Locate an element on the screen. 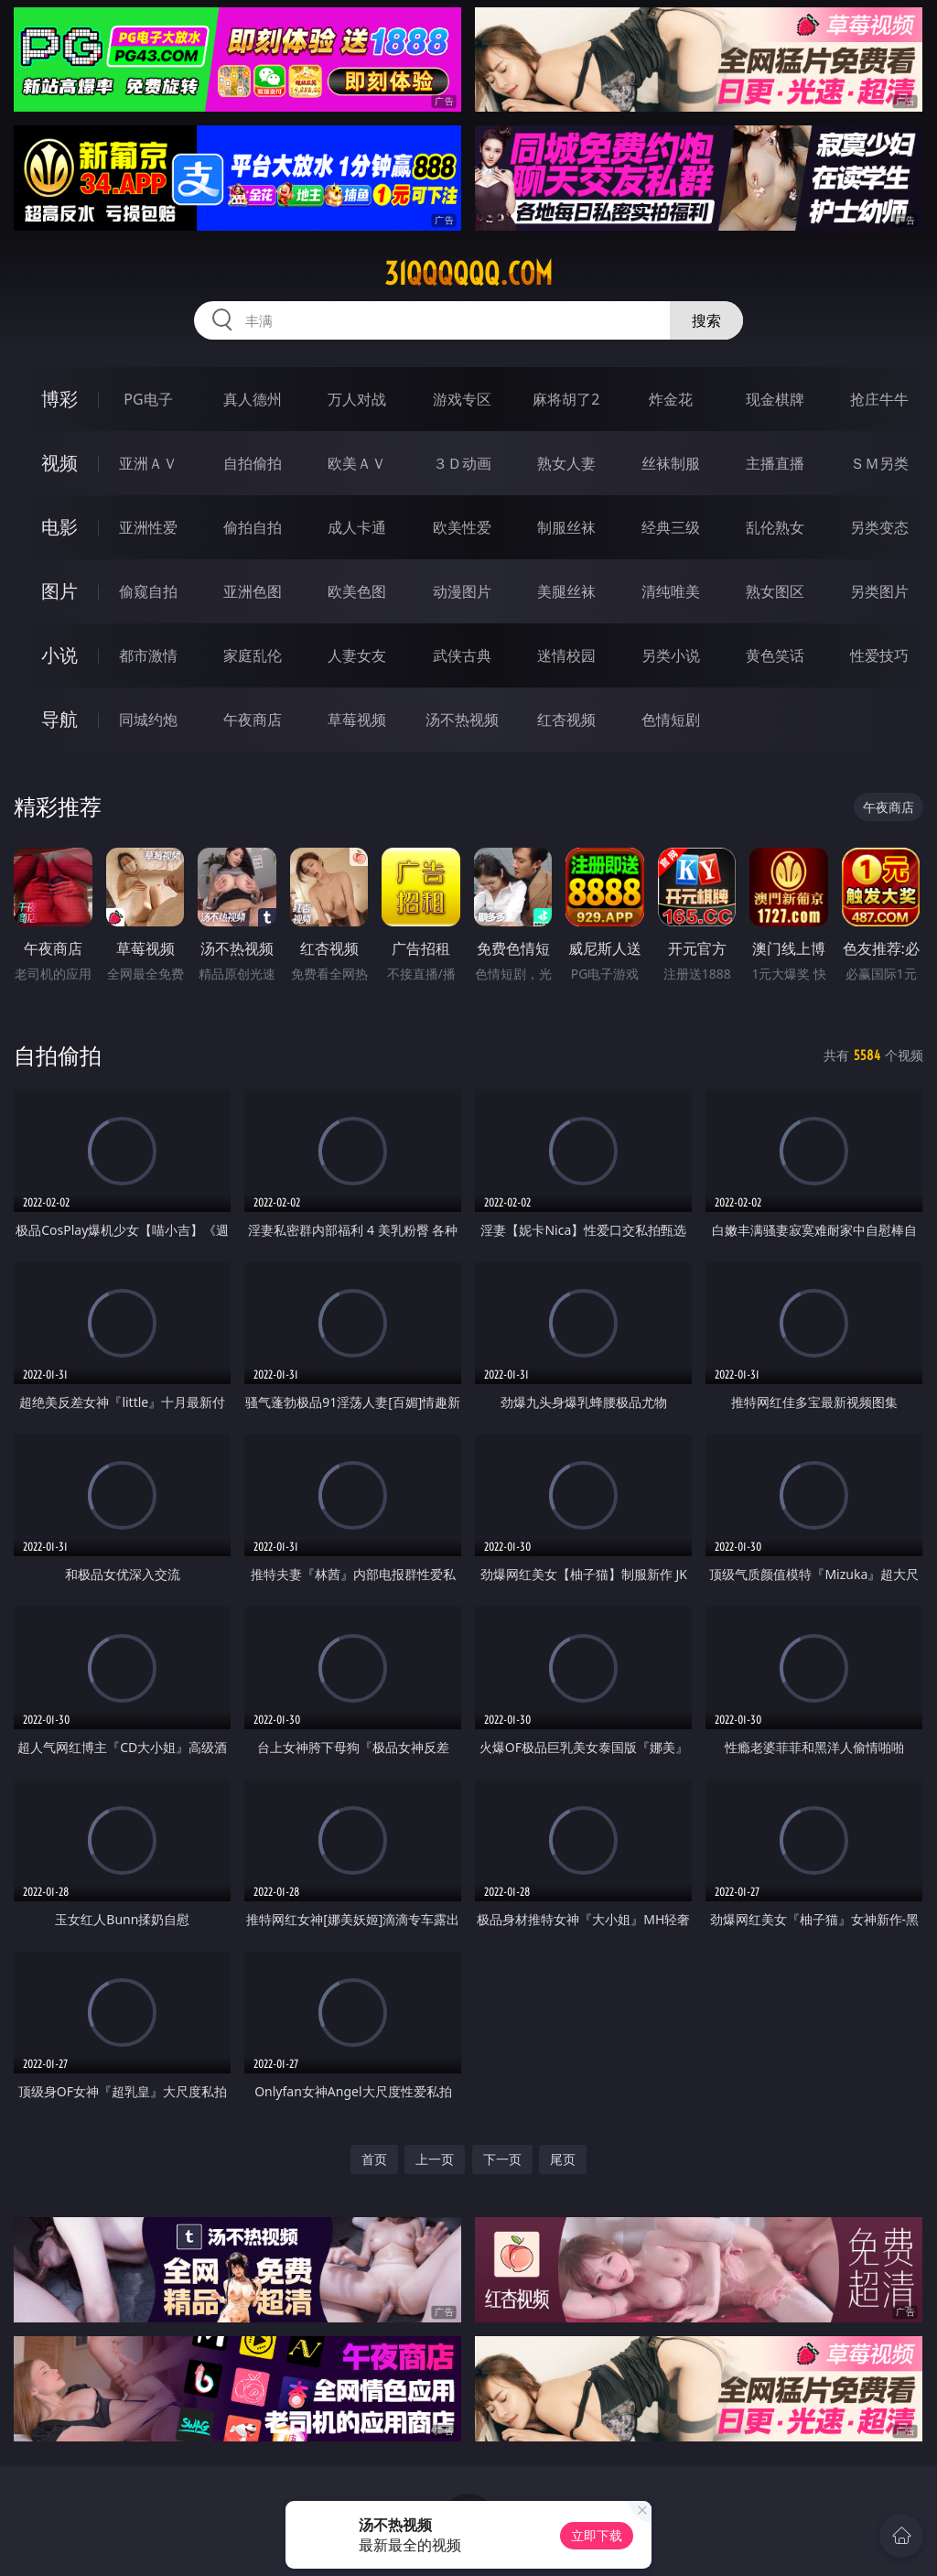 The height and width of the screenshot is (2576, 937). 另类小说 is located at coordinates (670, 655).